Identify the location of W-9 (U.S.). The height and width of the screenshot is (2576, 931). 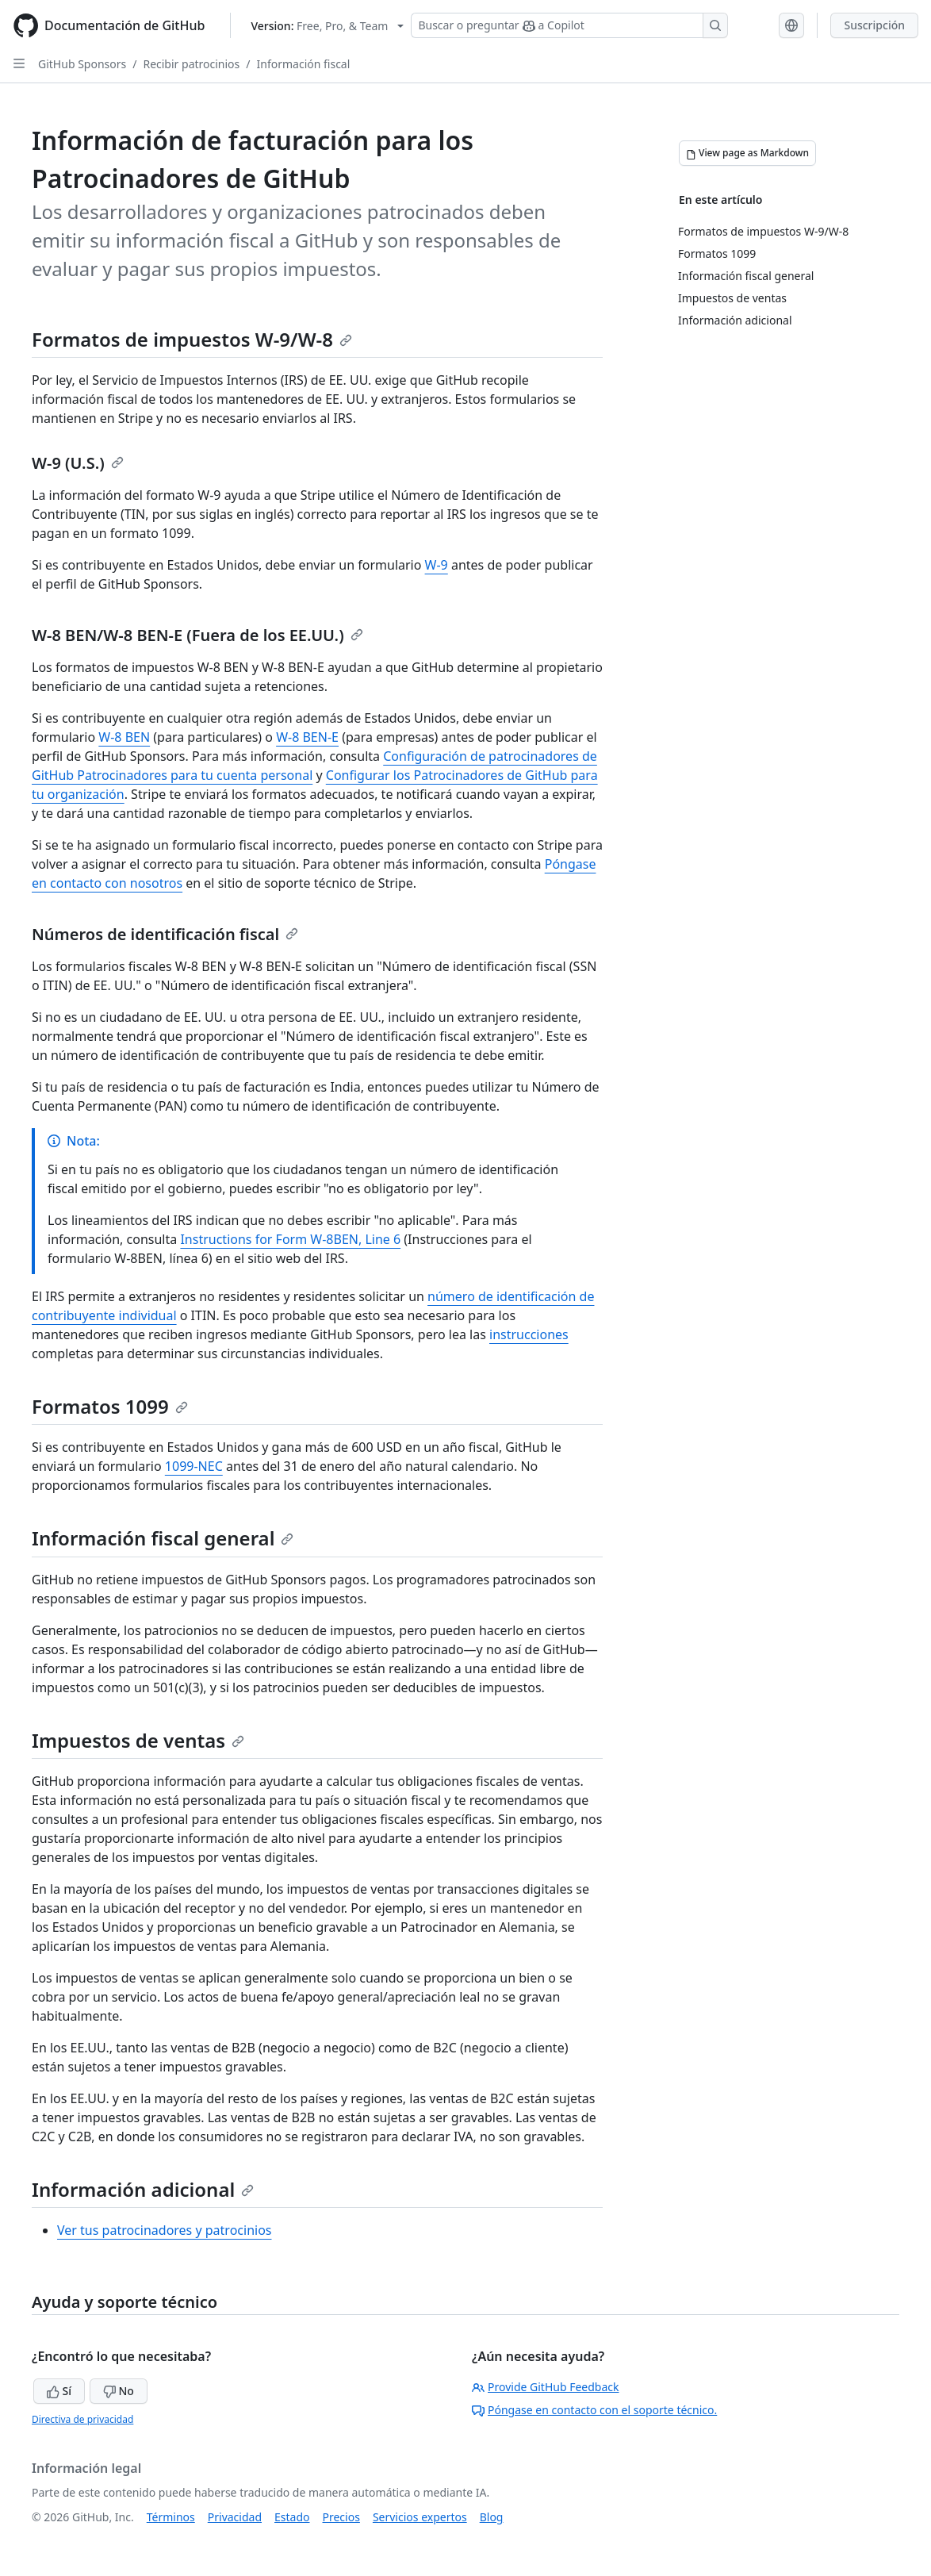
(78, 463).